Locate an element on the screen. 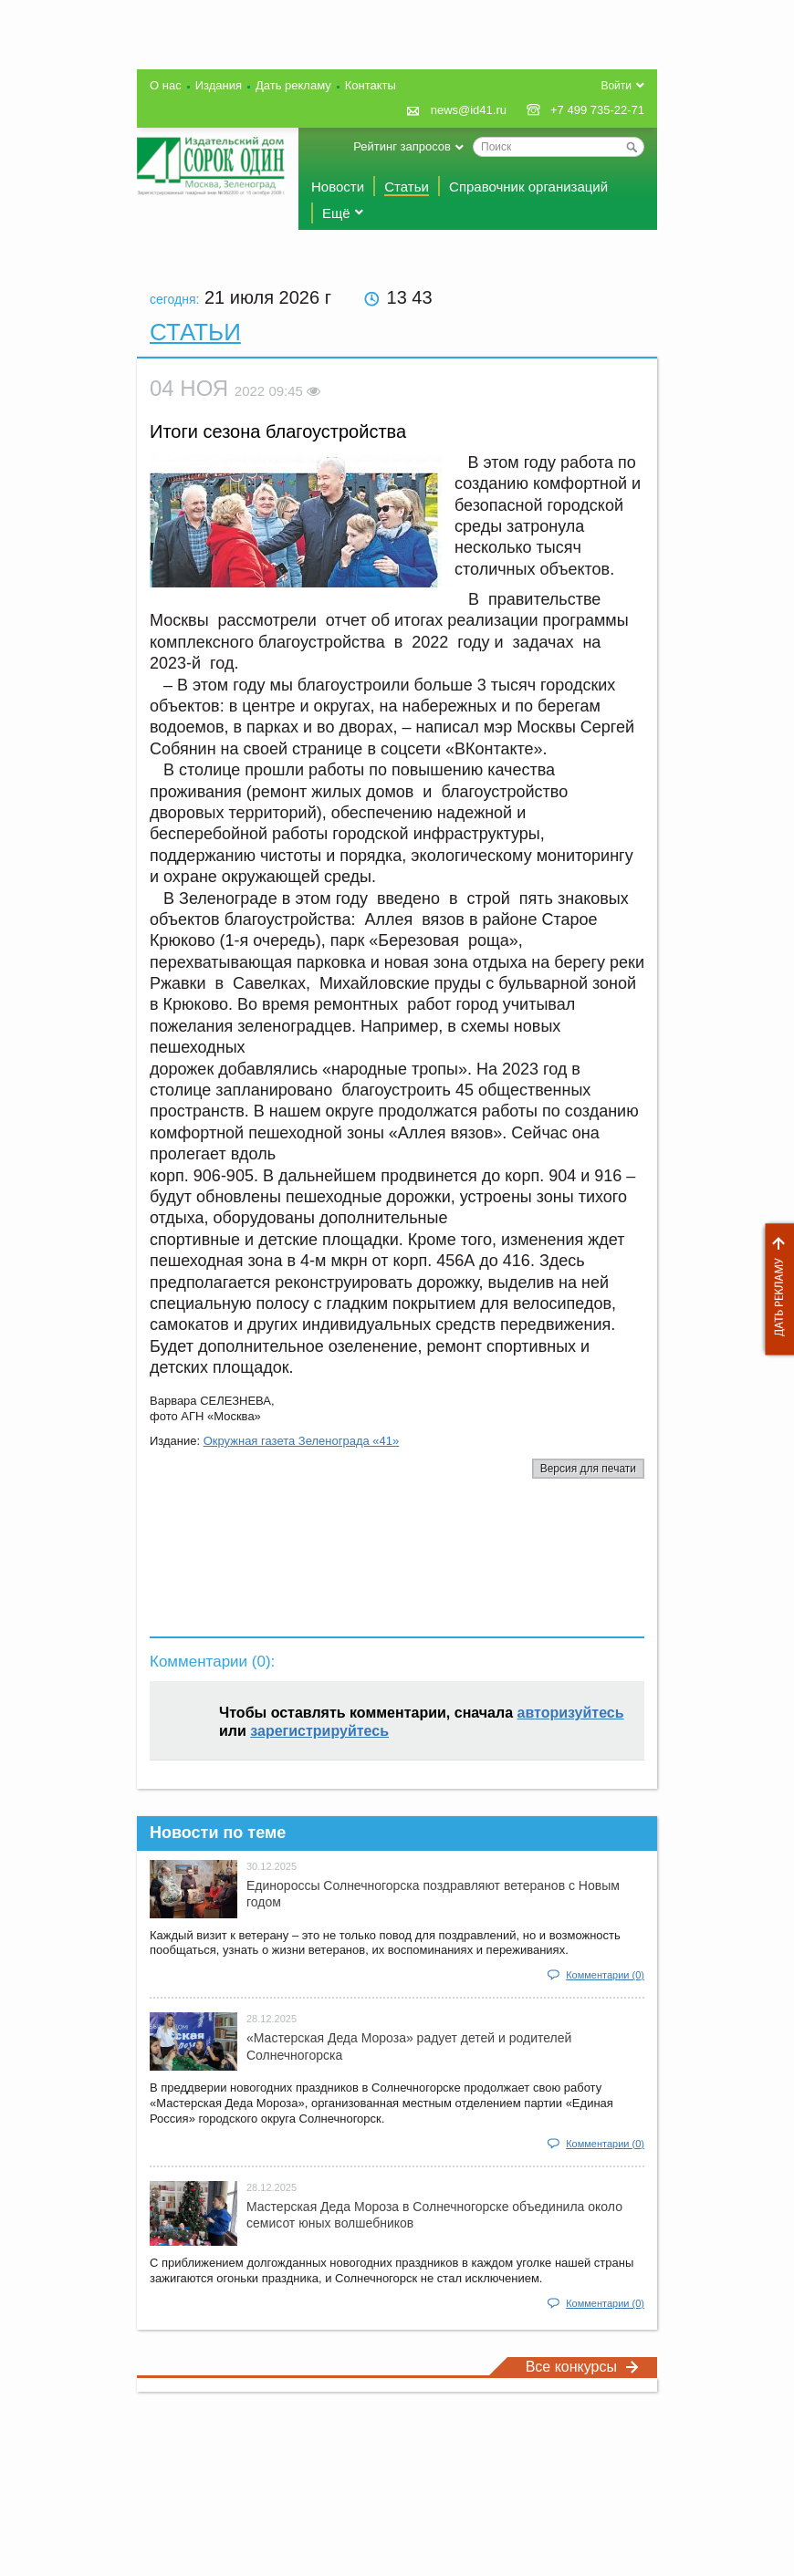 Image resolution: width=794 pixels, height=2576 pixels. Войти is located at coordinates (616, 85).